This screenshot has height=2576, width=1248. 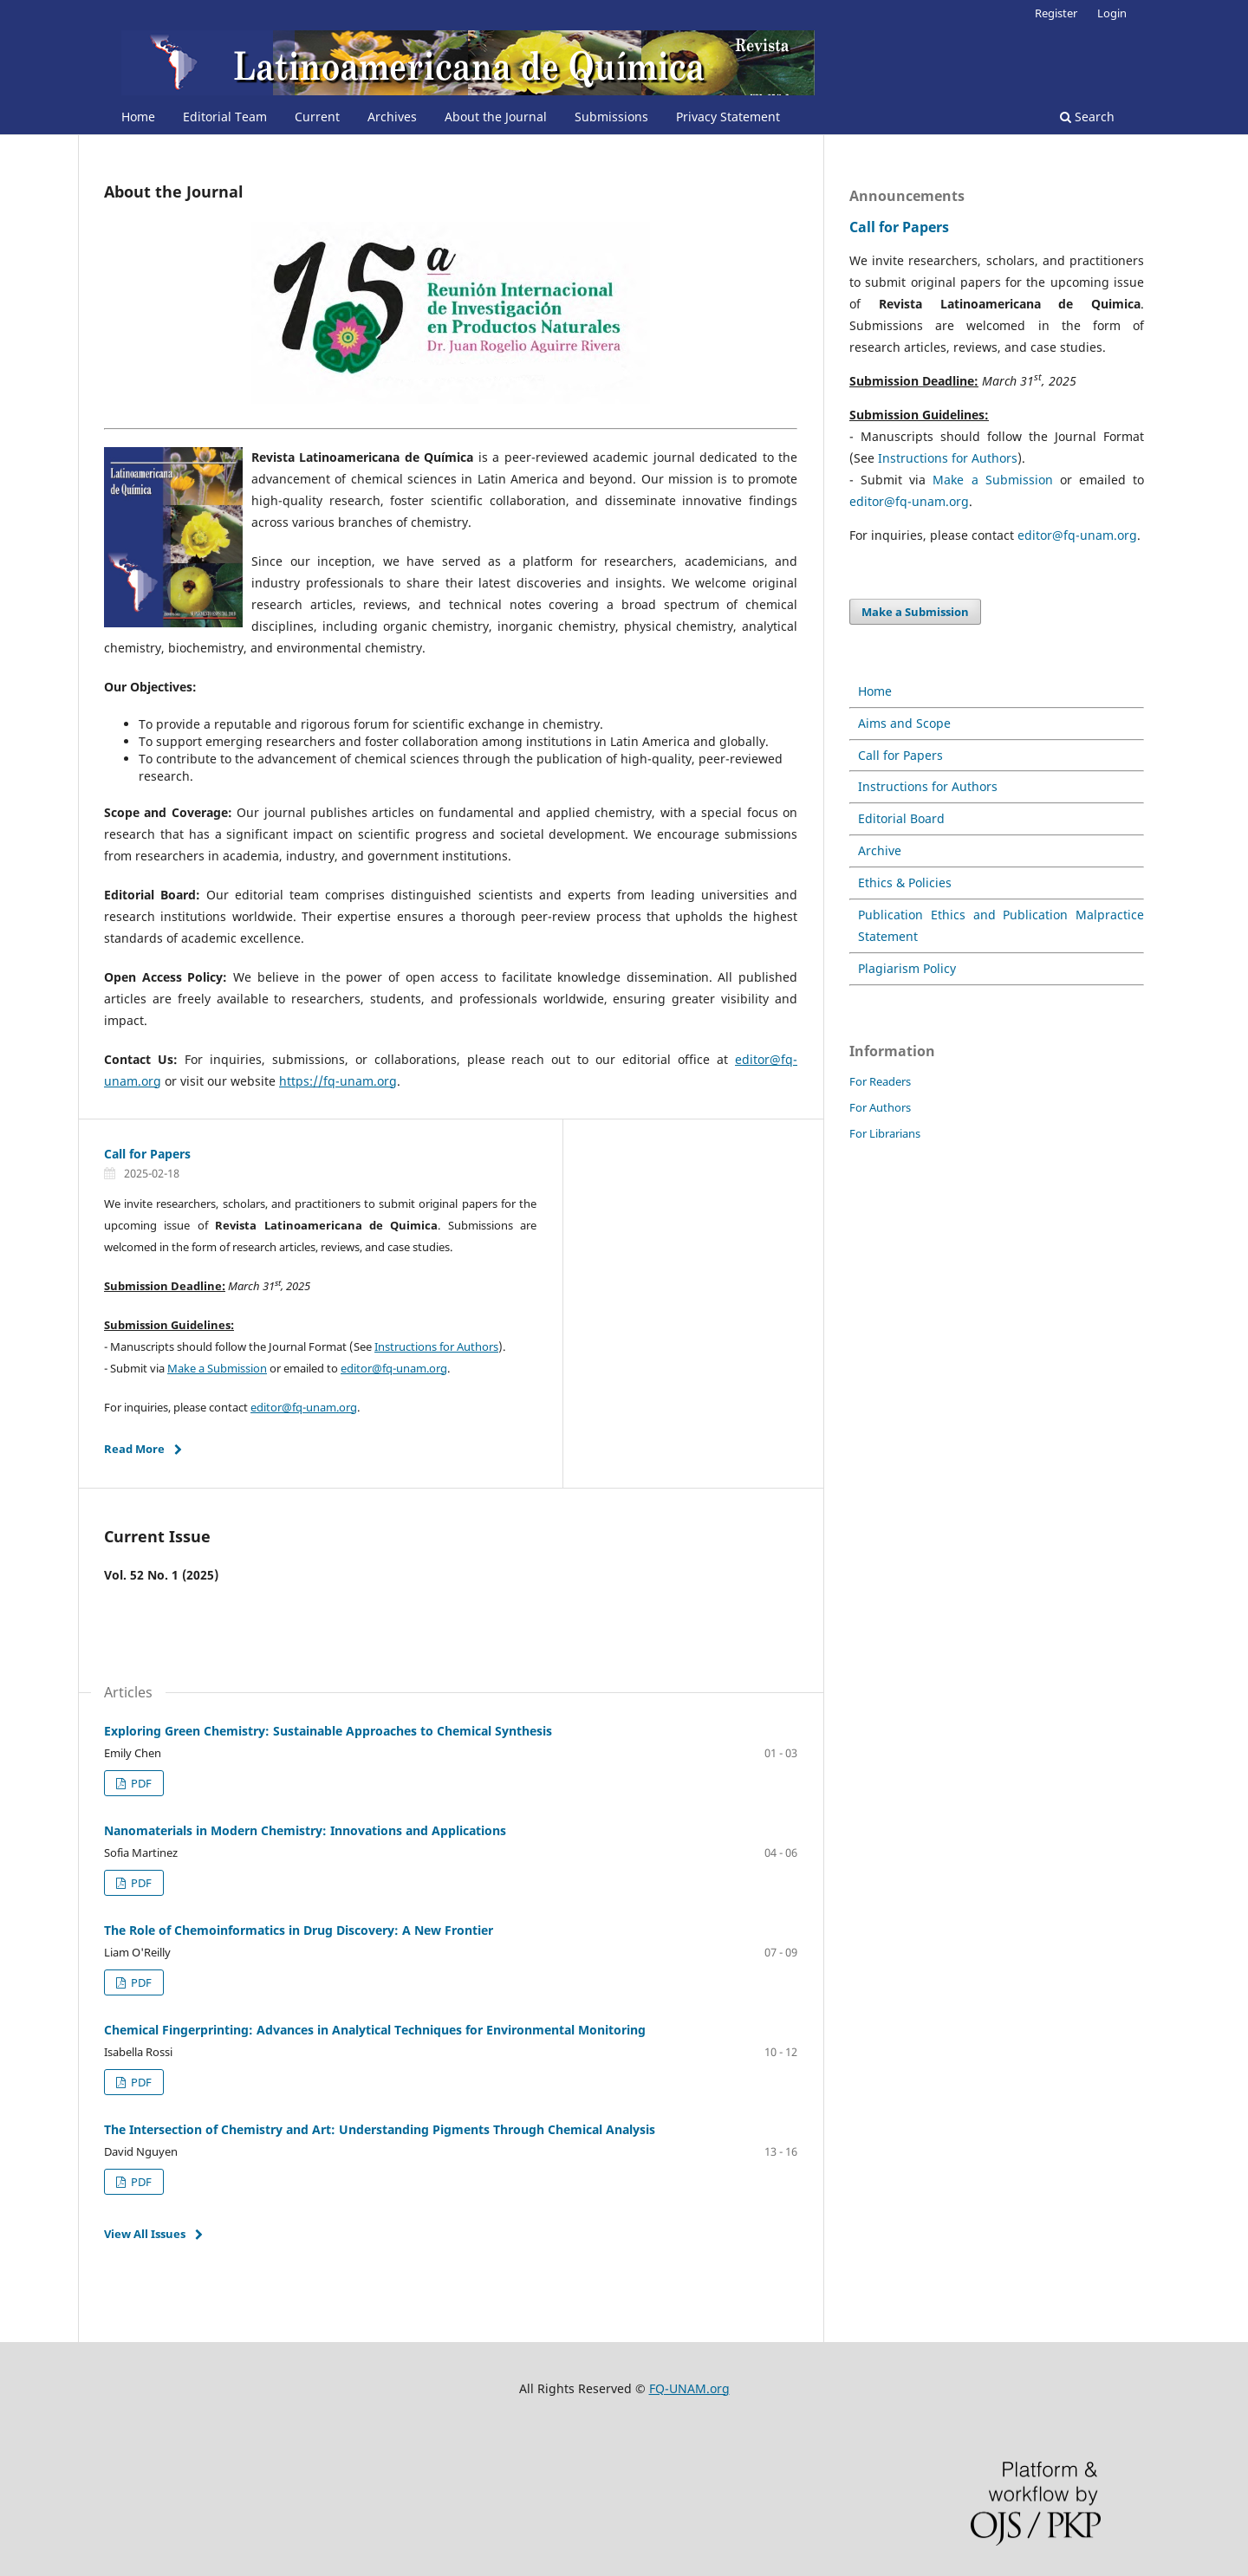 I want to click on Current, so click(x=317, y=116).